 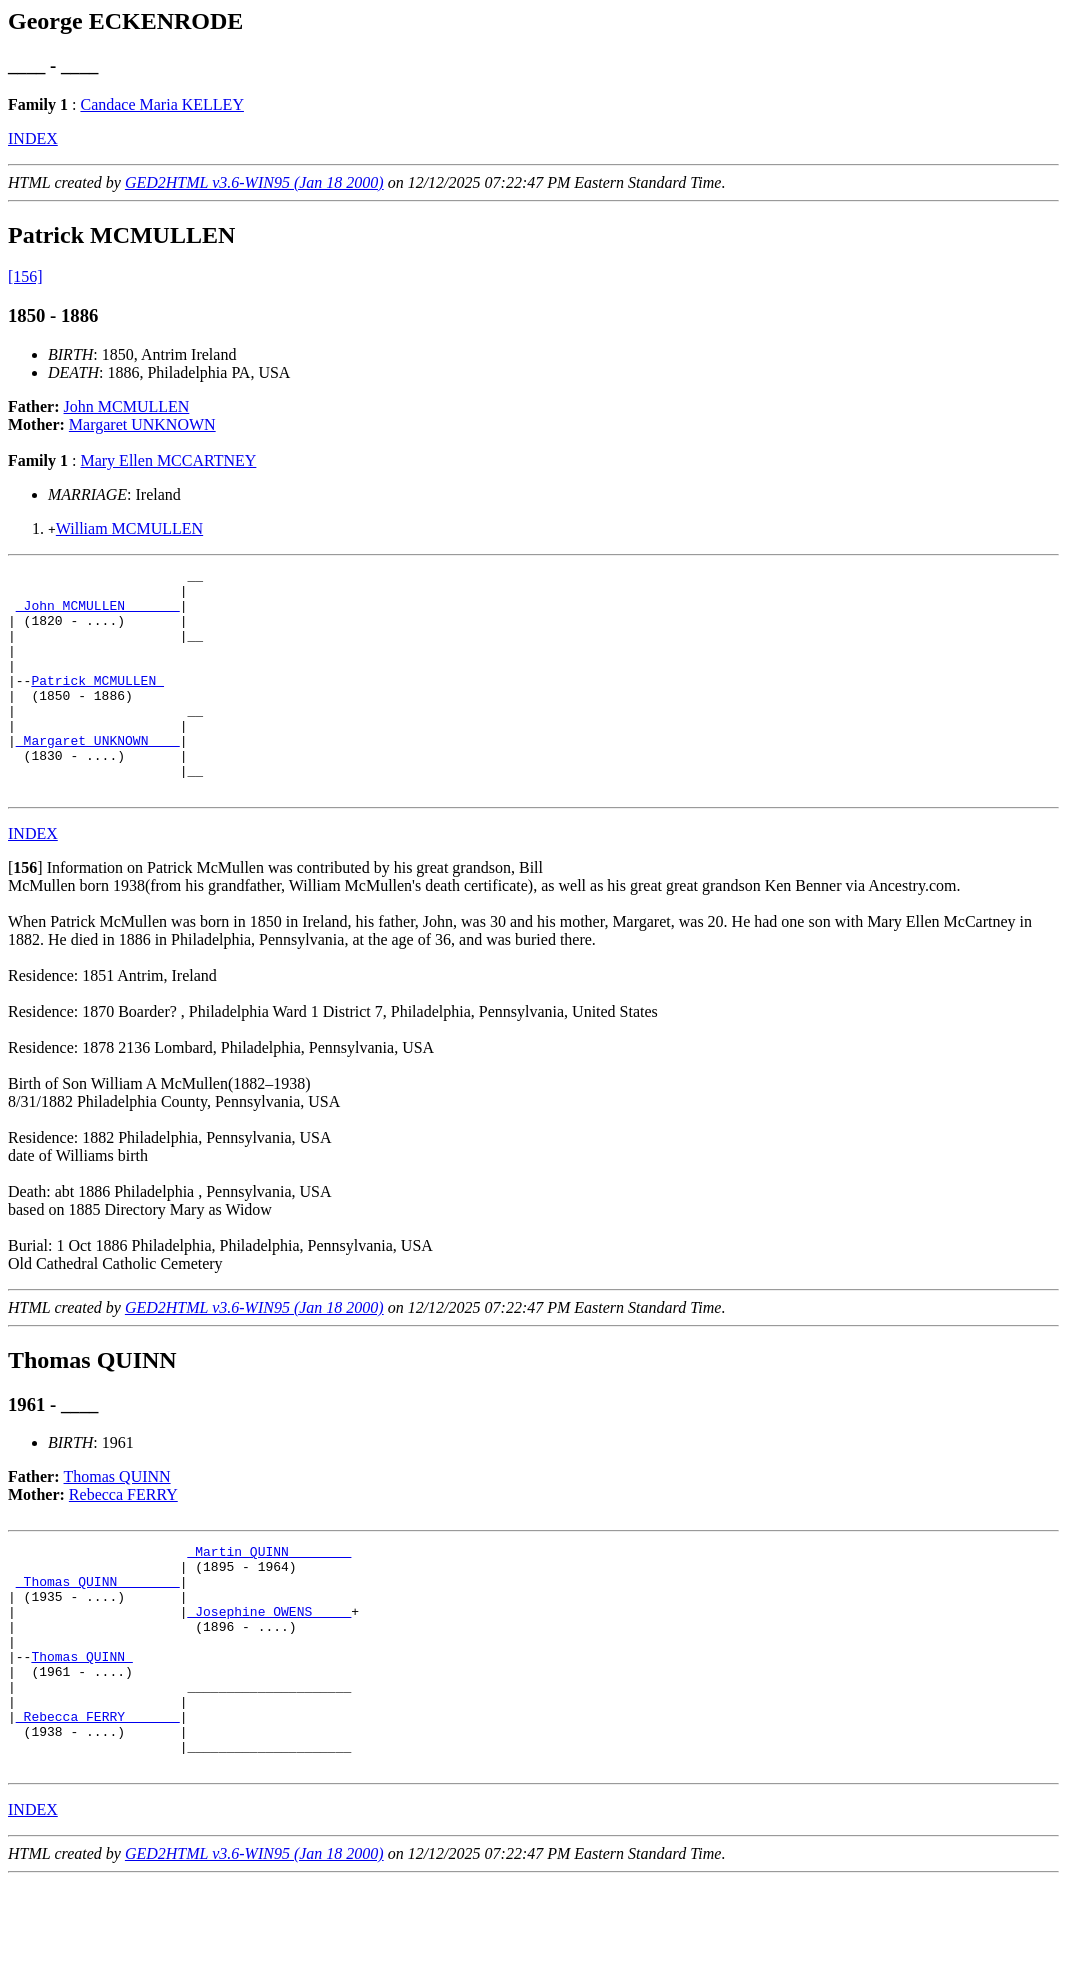 What do you see at coordinates (123, 1539) in the screenshot?
I see `Rebecca FERRY` at bounding box center [123, 1539].